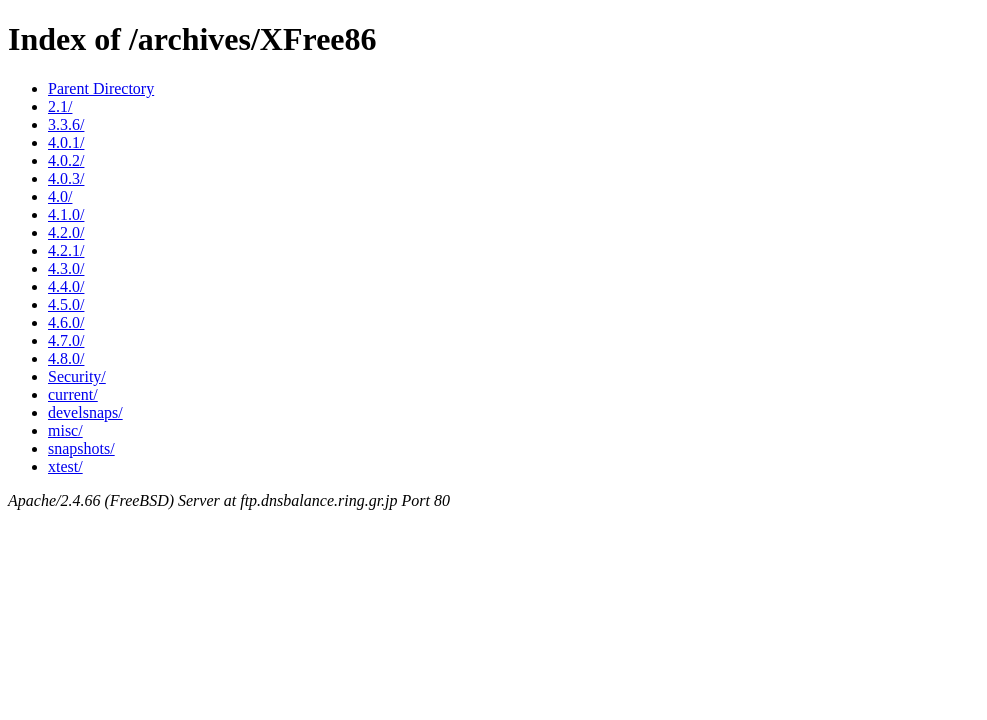 The width and height of the screenshot is (987, 720). What do you see at coordinates (66, 268) in the screenshot?
I see `4.3.0/` at bounding box center [66, 268].